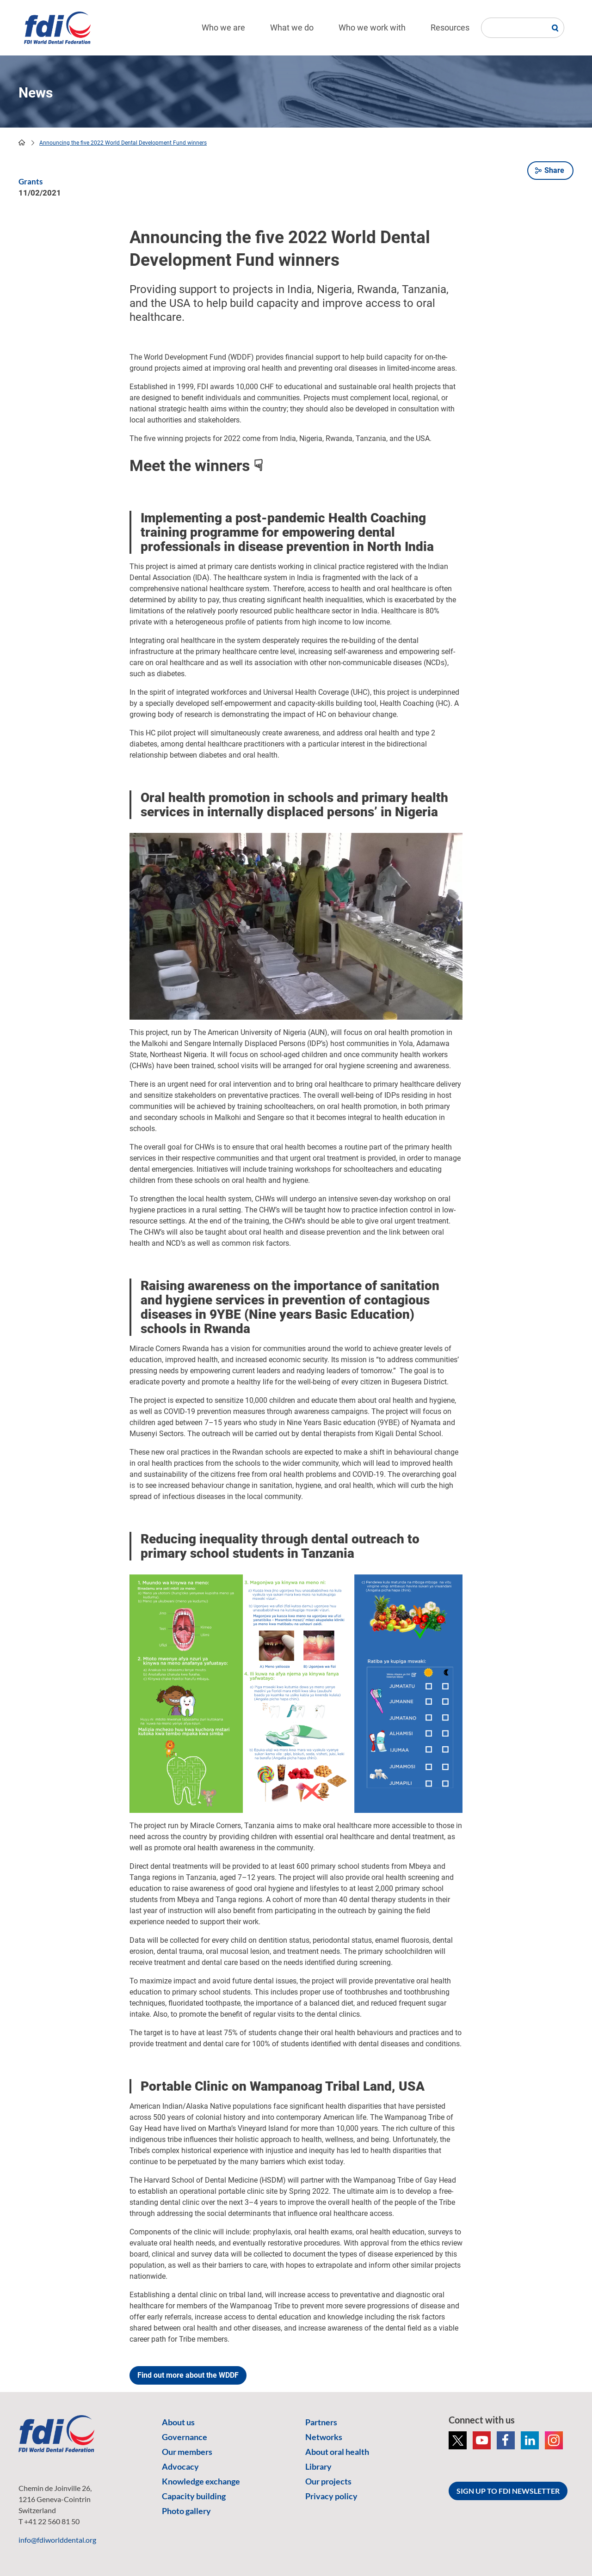  Describe the element at coordinates (184, 2437) in the screenshot. I see `Governance` at that location.